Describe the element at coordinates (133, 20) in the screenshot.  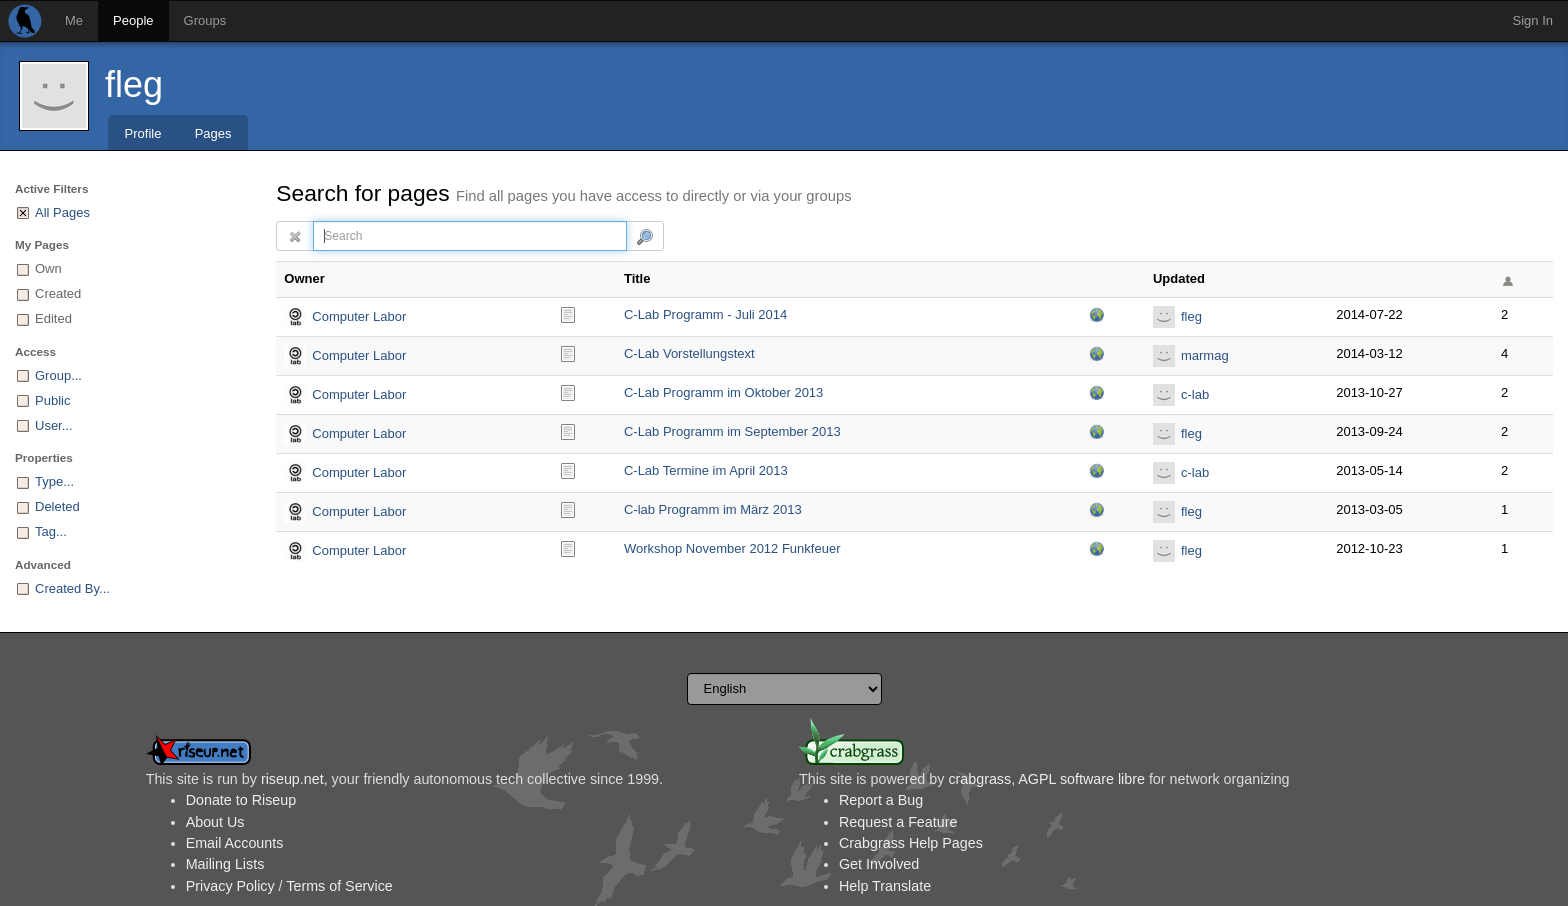
I see `People` at that location.